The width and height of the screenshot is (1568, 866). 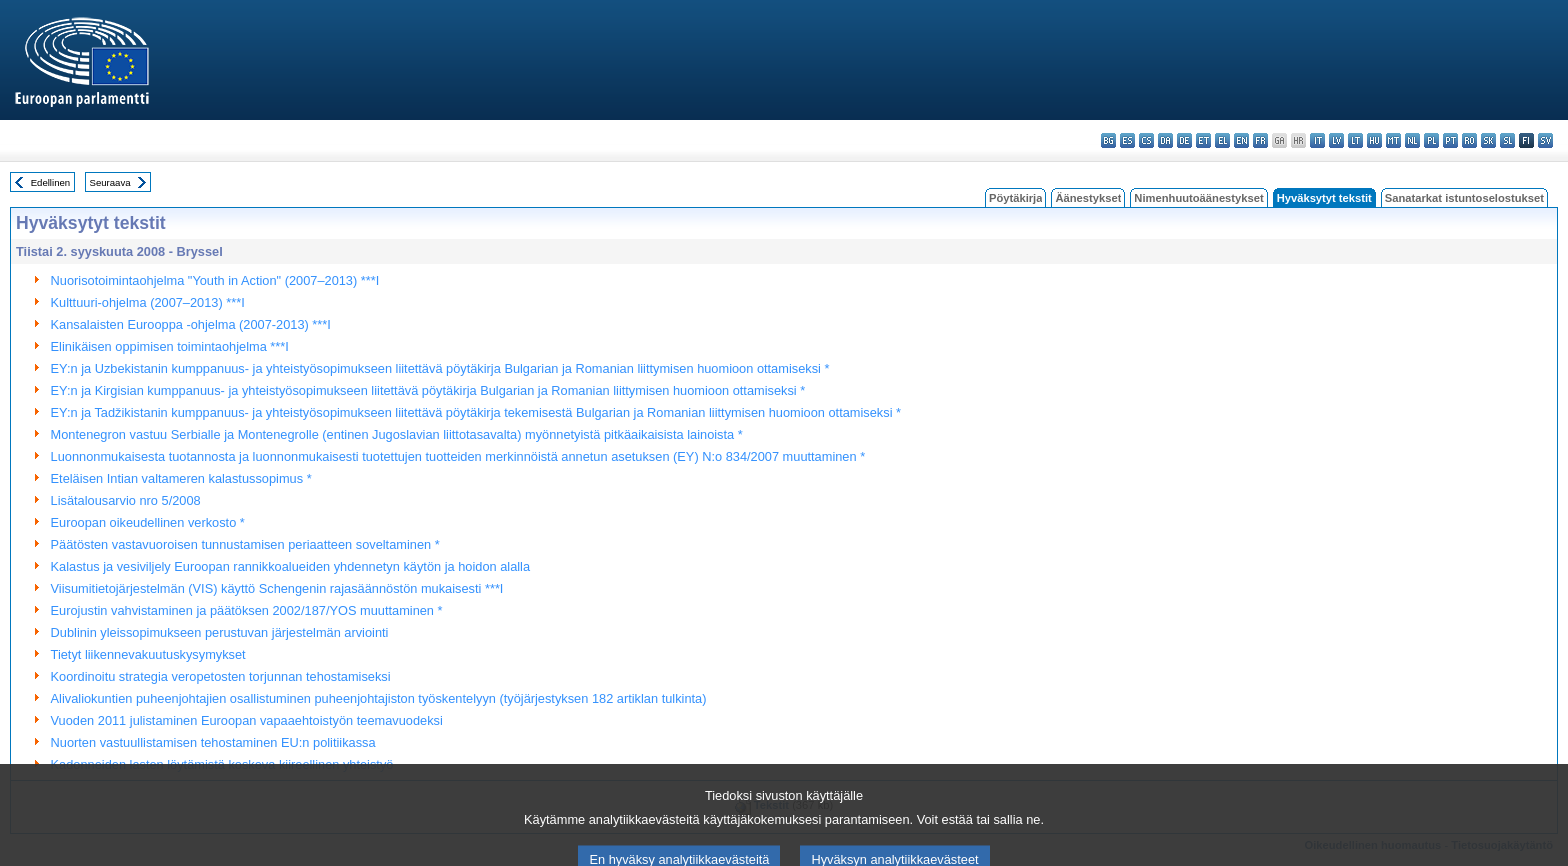 I want to click on Kalastus ja vesiviljely Euroopan rannikkoalueiden yhdennetyn käytön ja hoidon alalla, so click(x=290, y=566).